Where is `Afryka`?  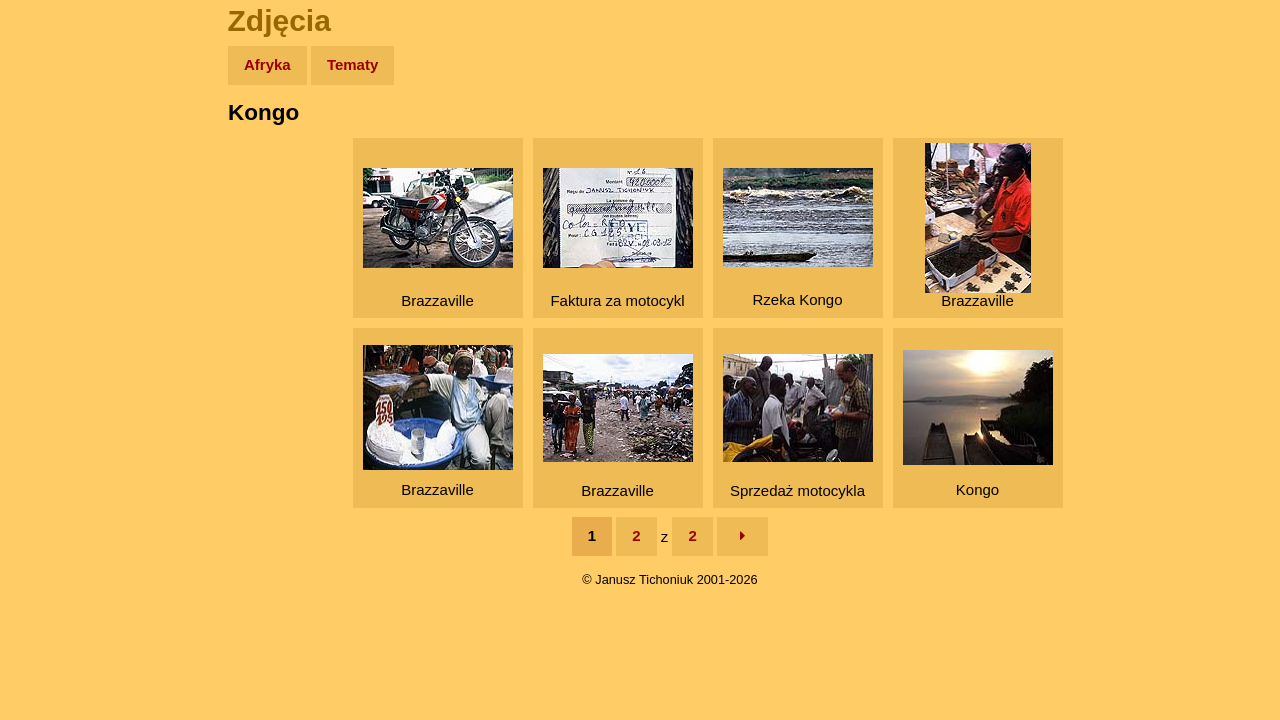
Afryka is located at coordinates (267, 64).